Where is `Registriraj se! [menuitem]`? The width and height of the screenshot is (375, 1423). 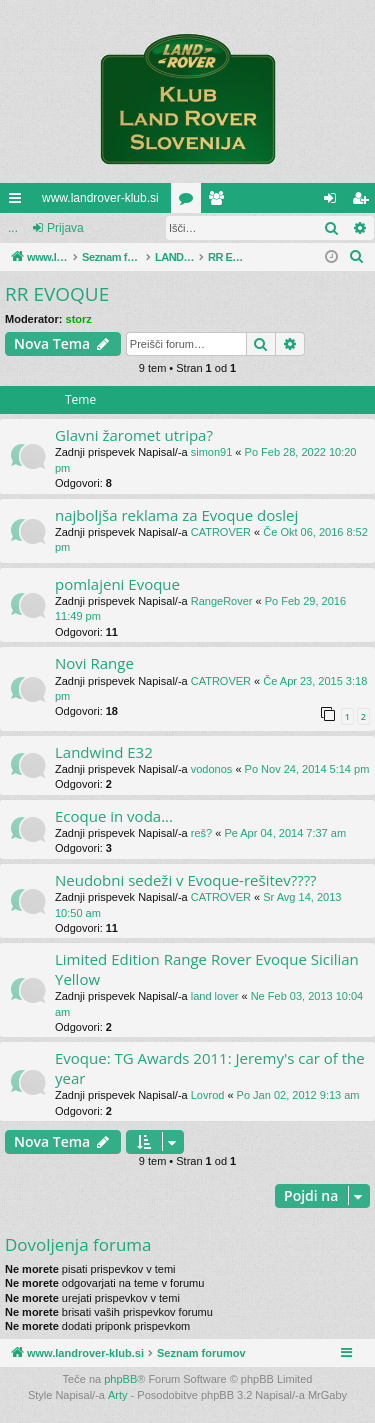 Registriraj se! [menuitem] is located at coordinates (364, 202).